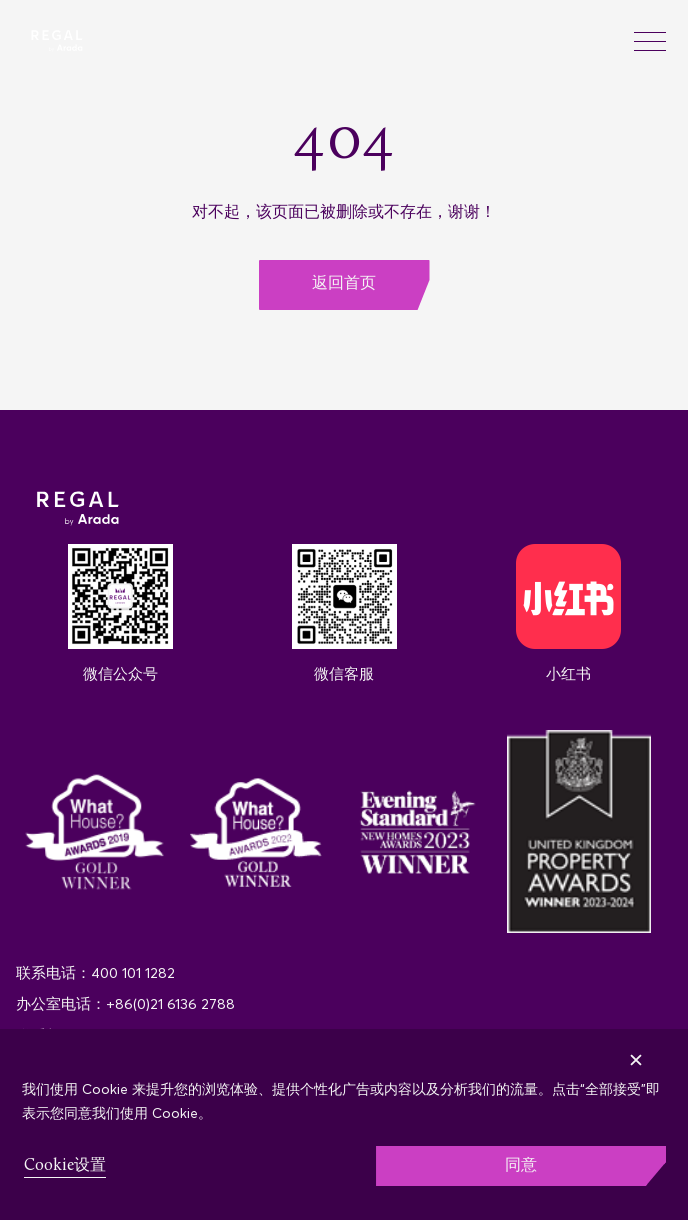  I want to click on [region], so click(344, 1124).